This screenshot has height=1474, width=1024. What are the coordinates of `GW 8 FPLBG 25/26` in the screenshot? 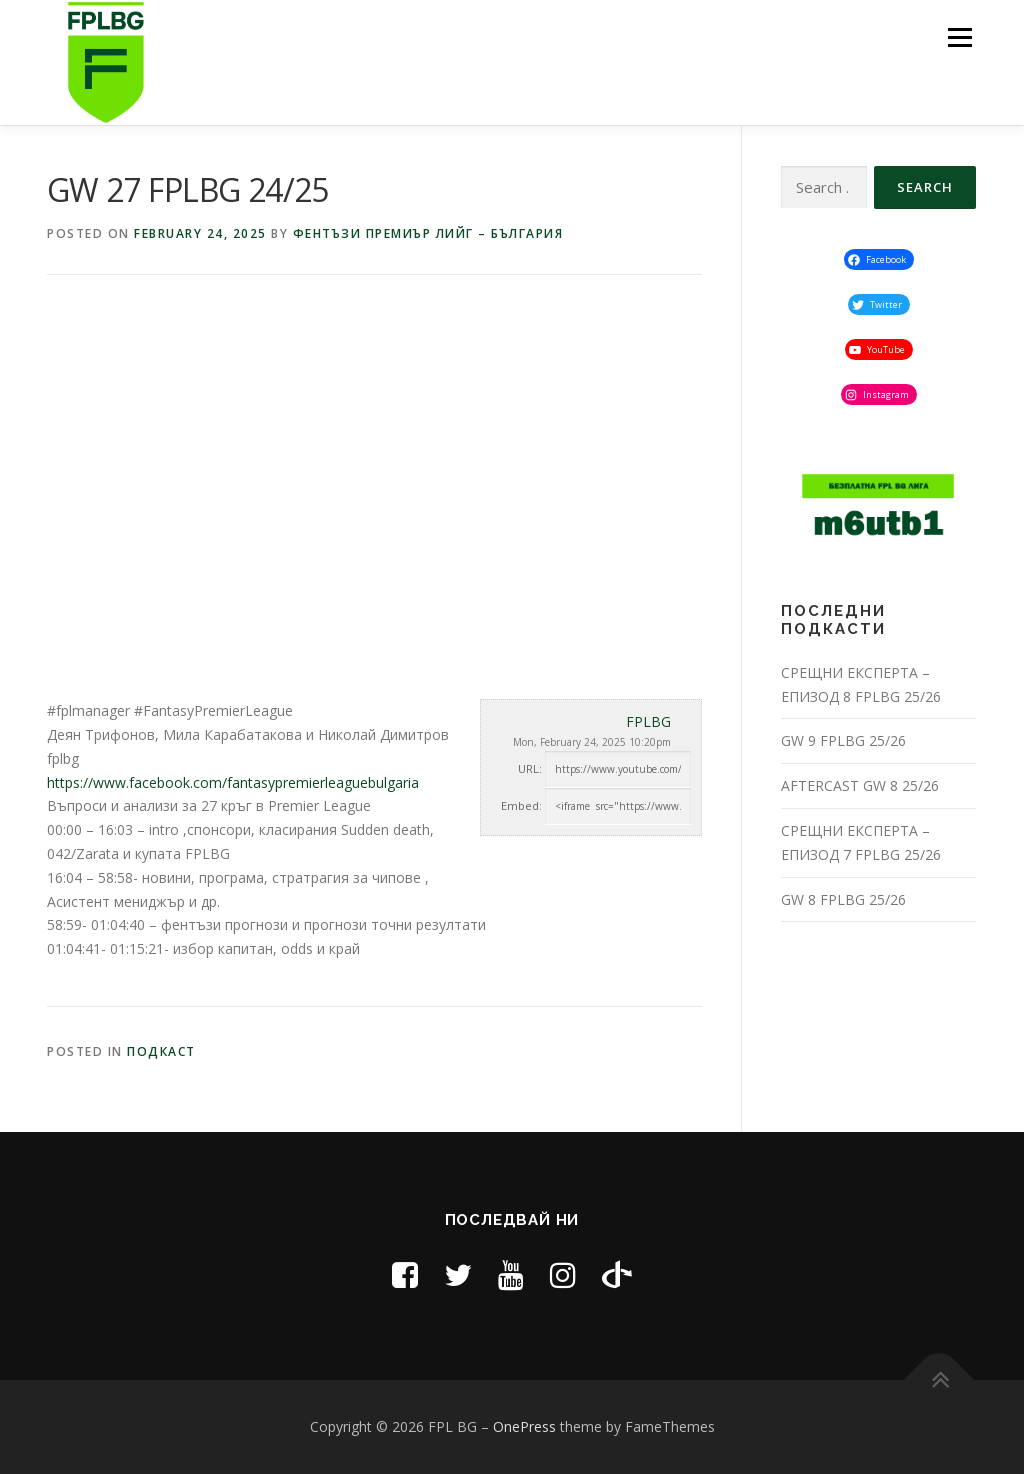 It's located at (843, 899).